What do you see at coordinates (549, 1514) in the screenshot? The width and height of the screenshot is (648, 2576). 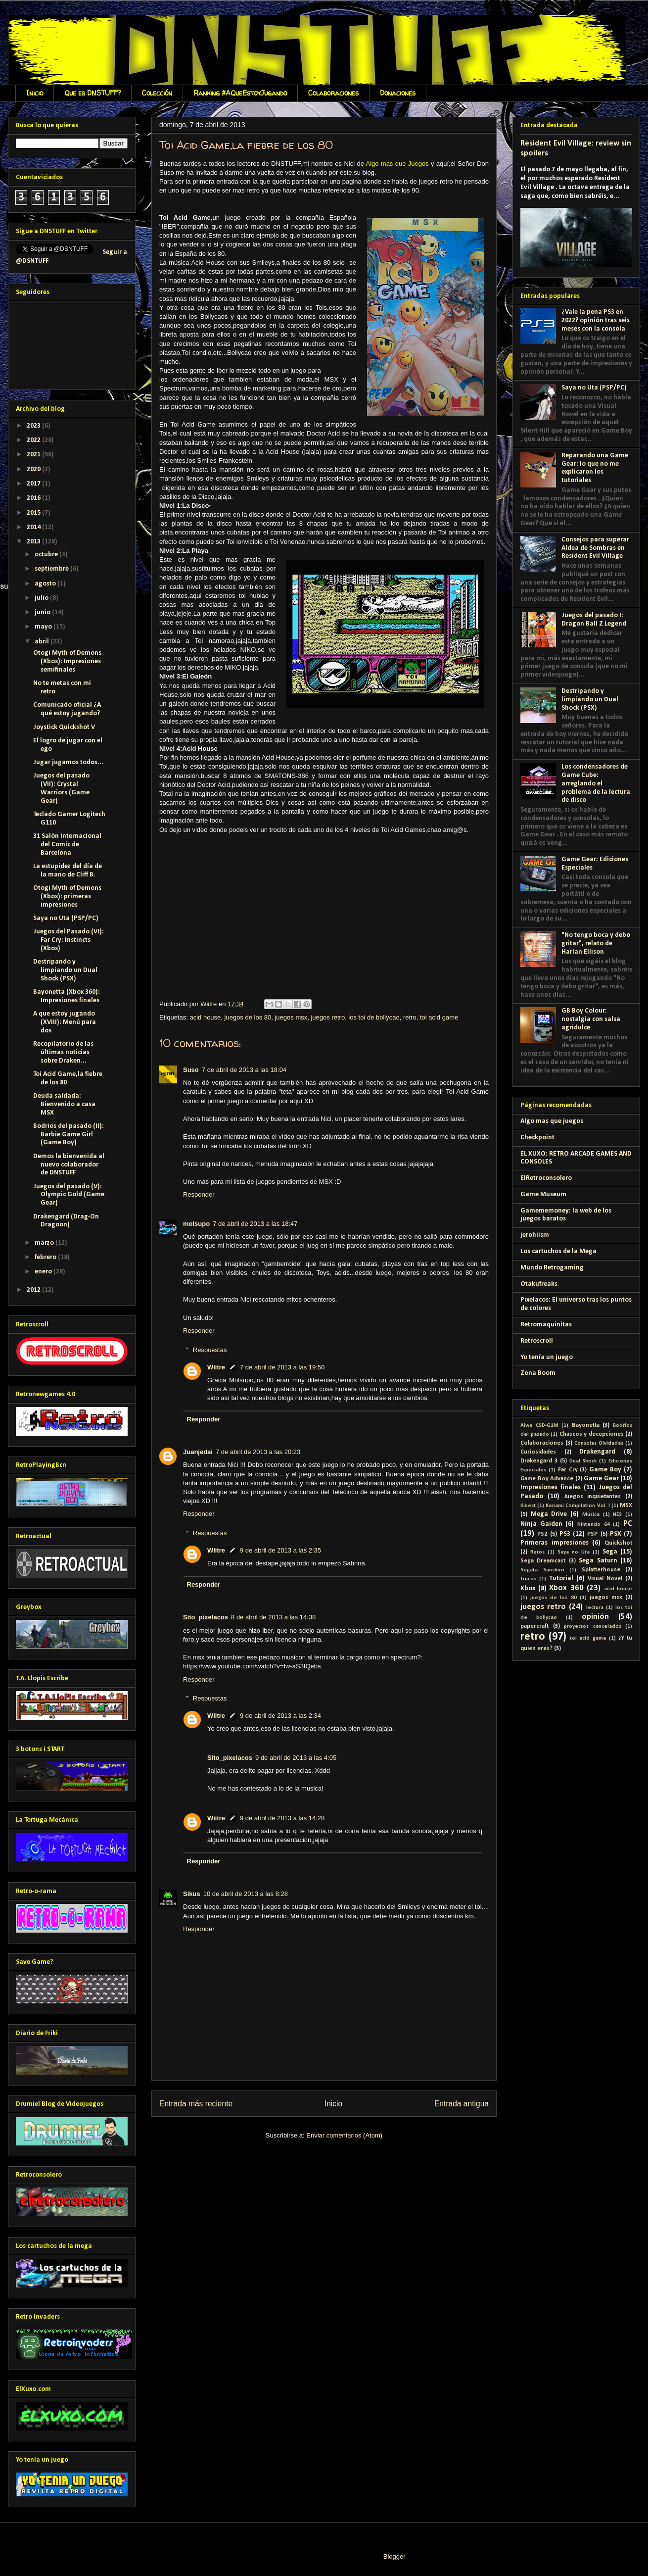 I see `Mega Drive` at bounding box center [549, 1514].